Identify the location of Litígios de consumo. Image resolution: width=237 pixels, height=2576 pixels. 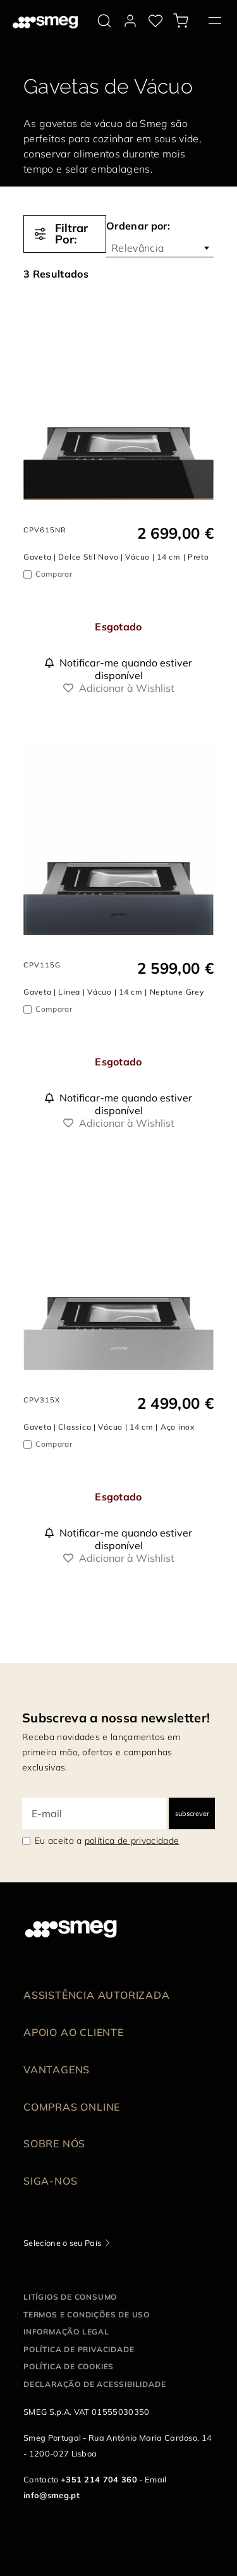
(70, 2297).